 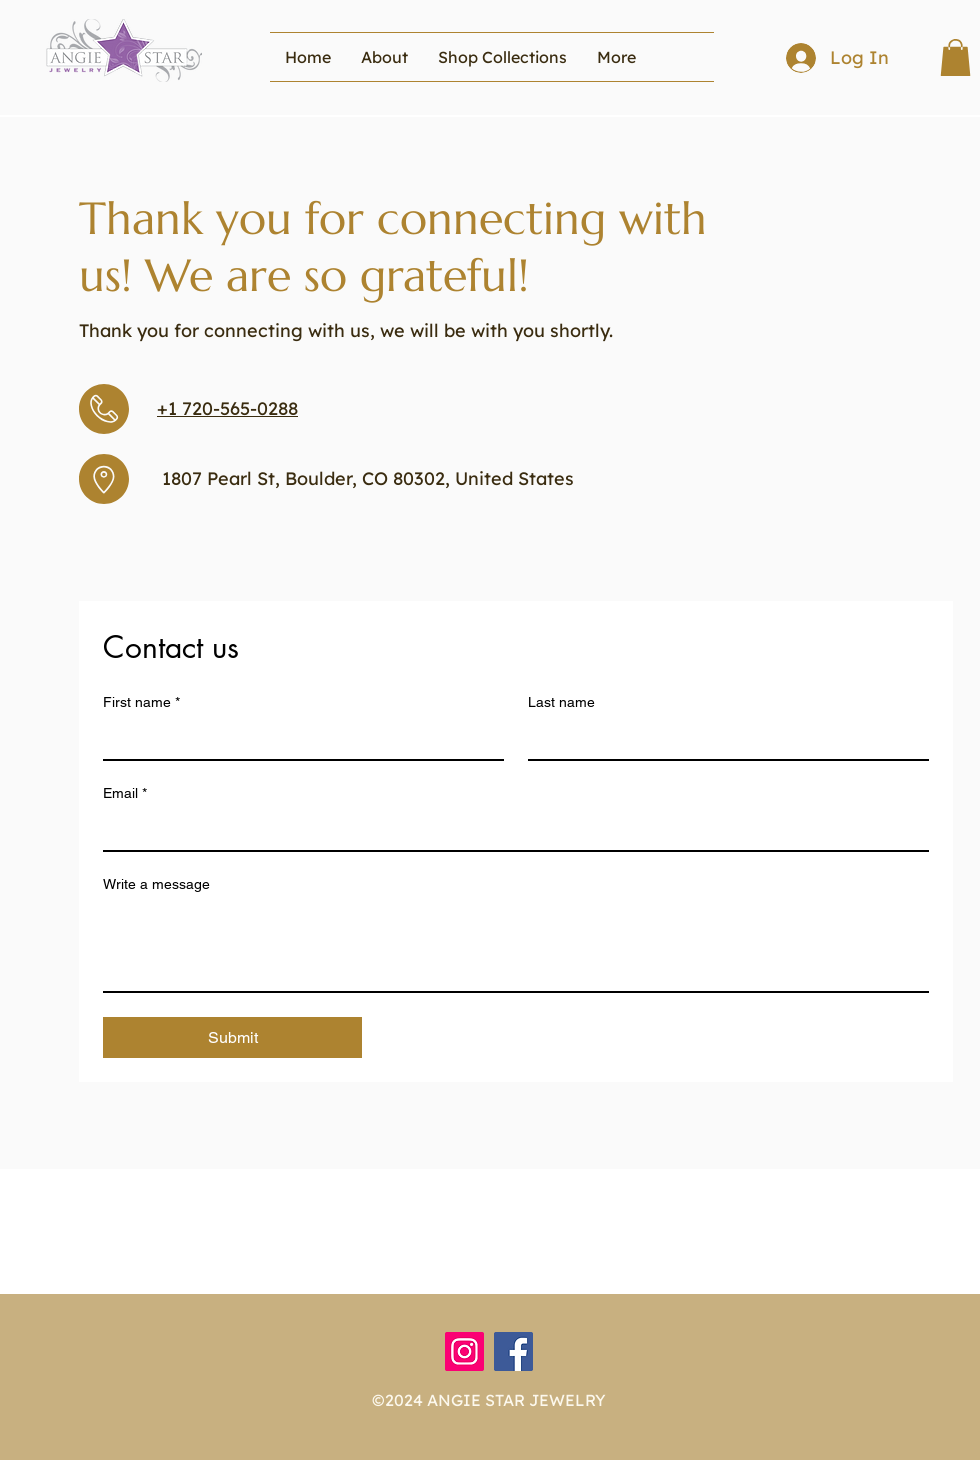 What do you see at coordinates (561, 702) in the screenshot?
I see `Last name` at bounding box center [561, 702].